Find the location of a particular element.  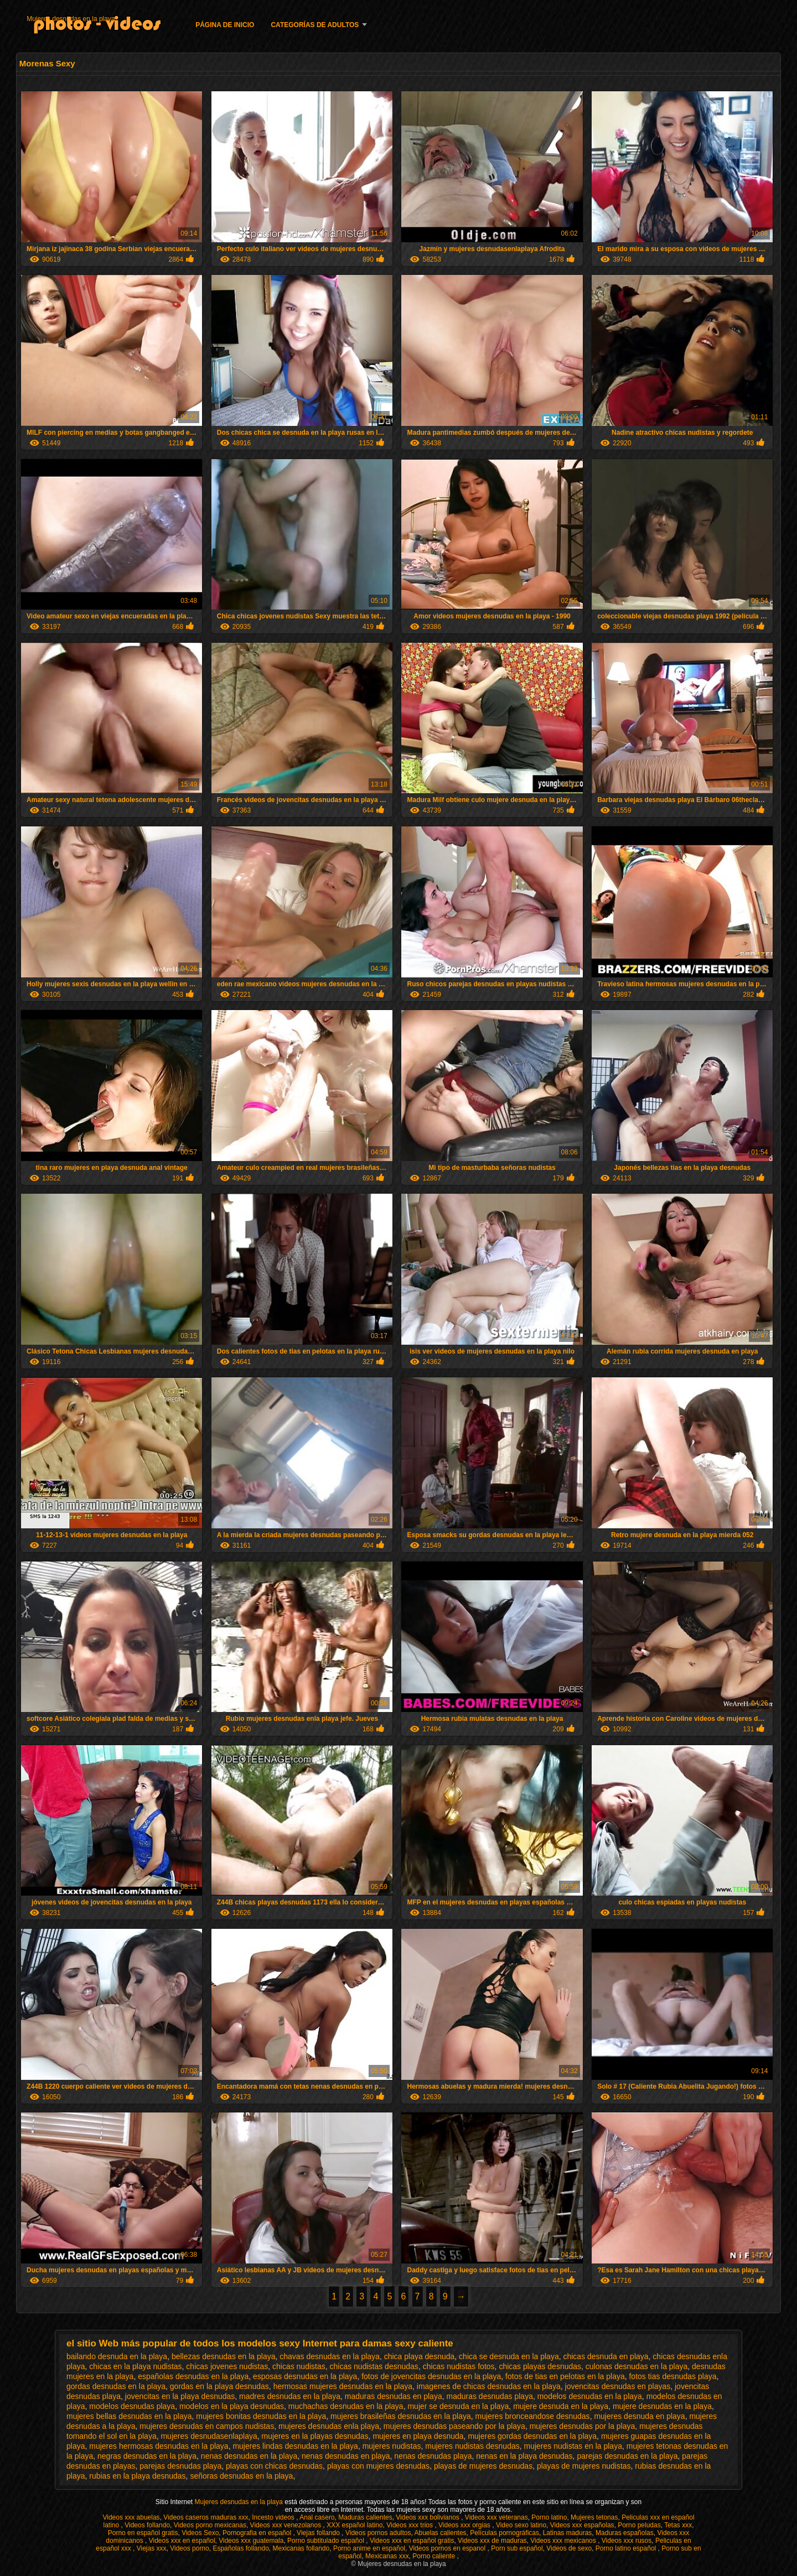

mujeres nudistas en la playa is located at coordinates (573, 2446).